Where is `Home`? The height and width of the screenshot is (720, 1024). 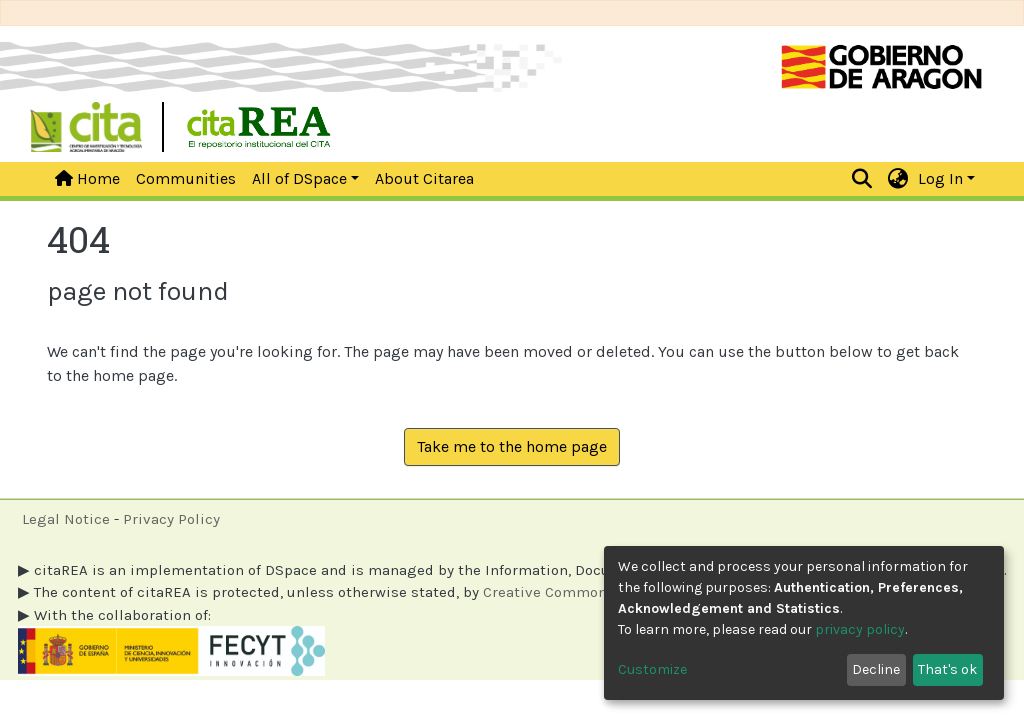
Home is located at coordinates (87, 178).